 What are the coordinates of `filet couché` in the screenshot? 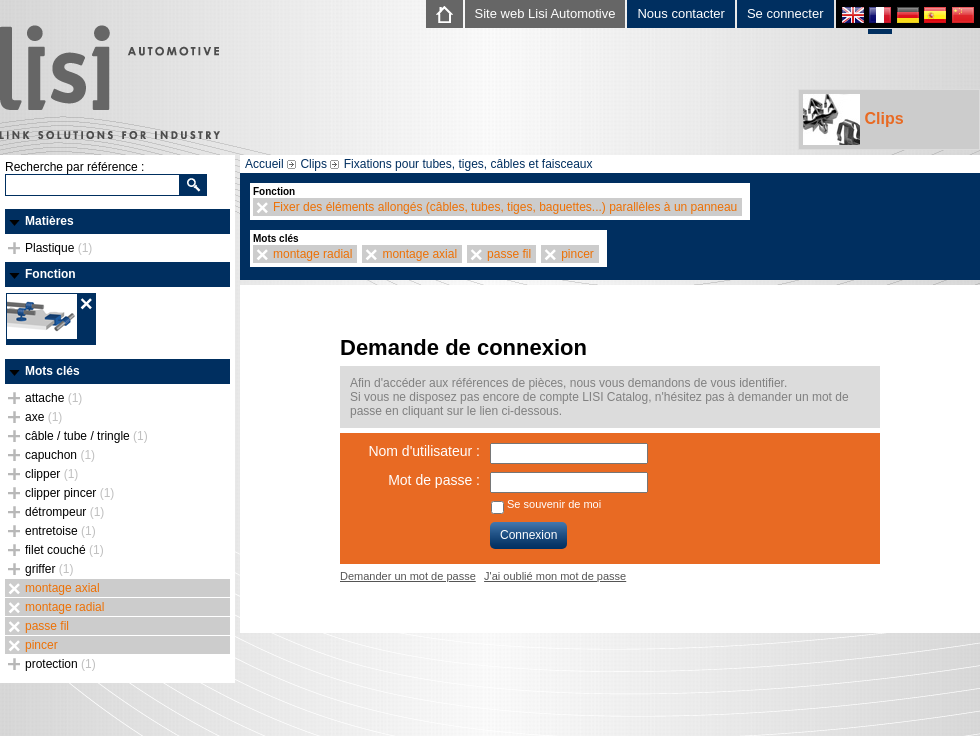 It's located at (64, 550).